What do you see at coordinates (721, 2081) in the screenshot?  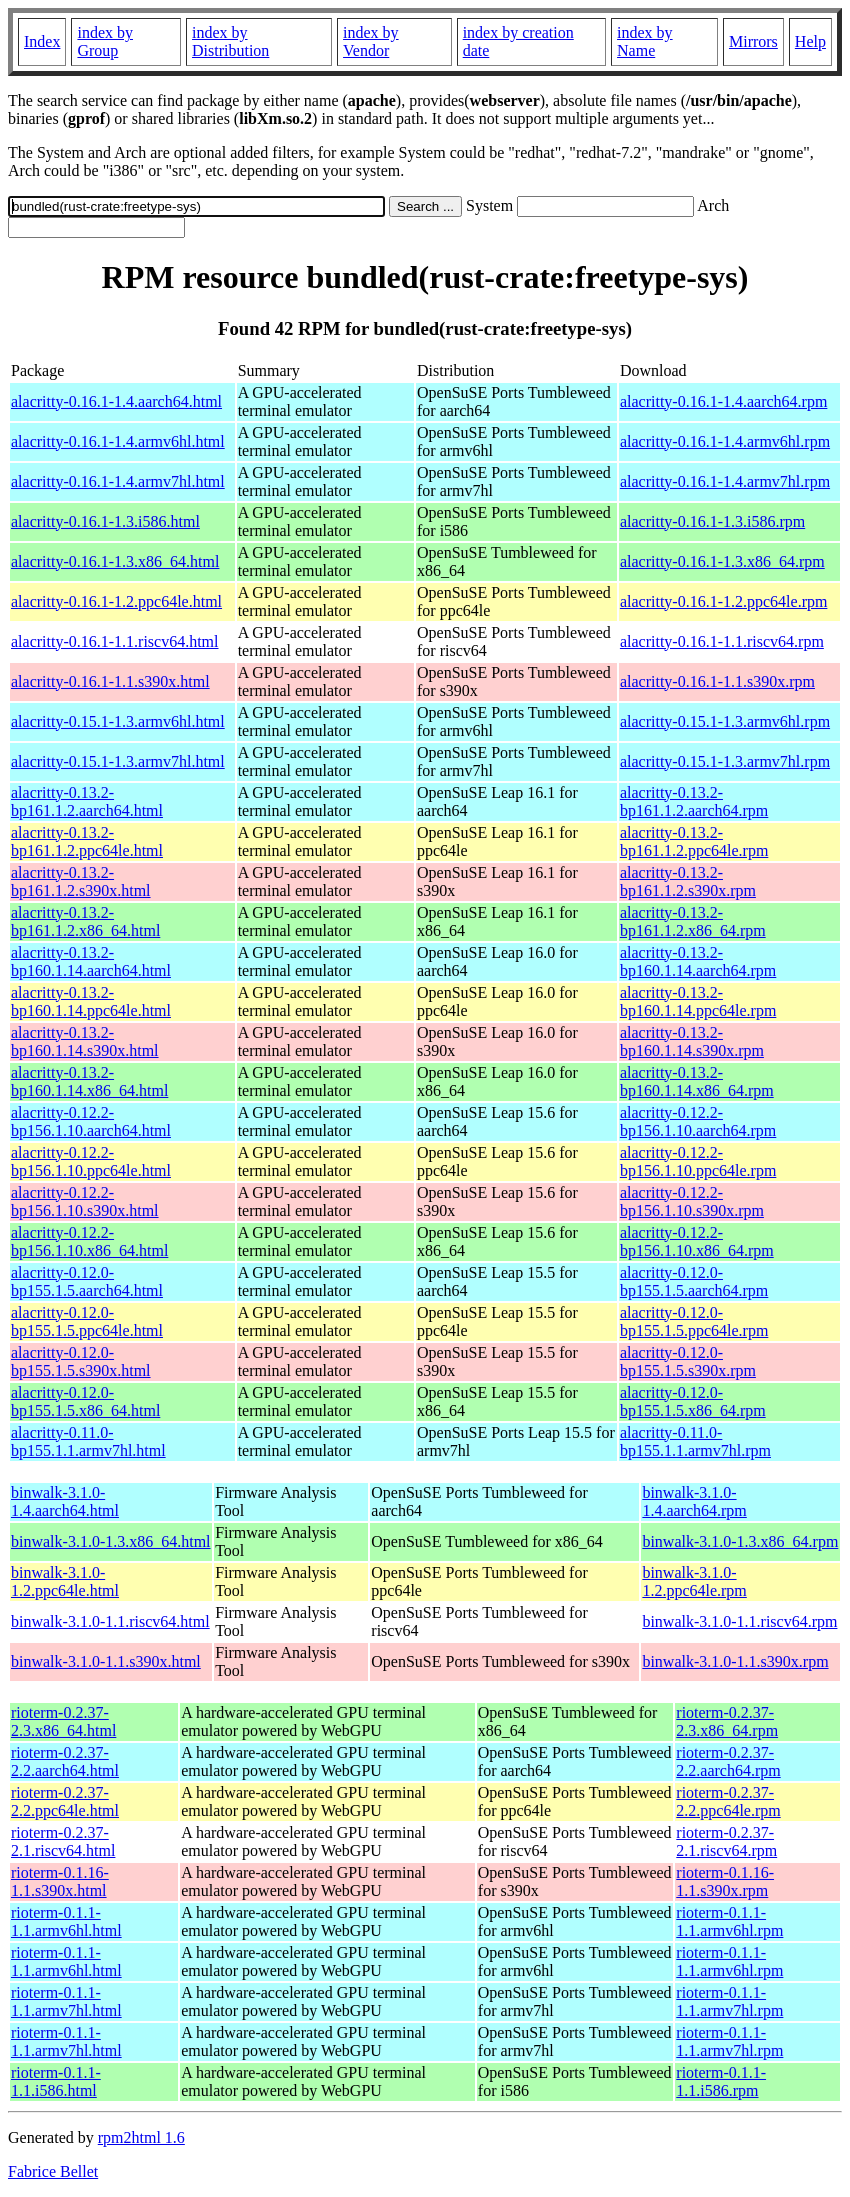 I see `rioterm-0.1.1-1.1.i586.rpm` at bounding box center [721, 2081].